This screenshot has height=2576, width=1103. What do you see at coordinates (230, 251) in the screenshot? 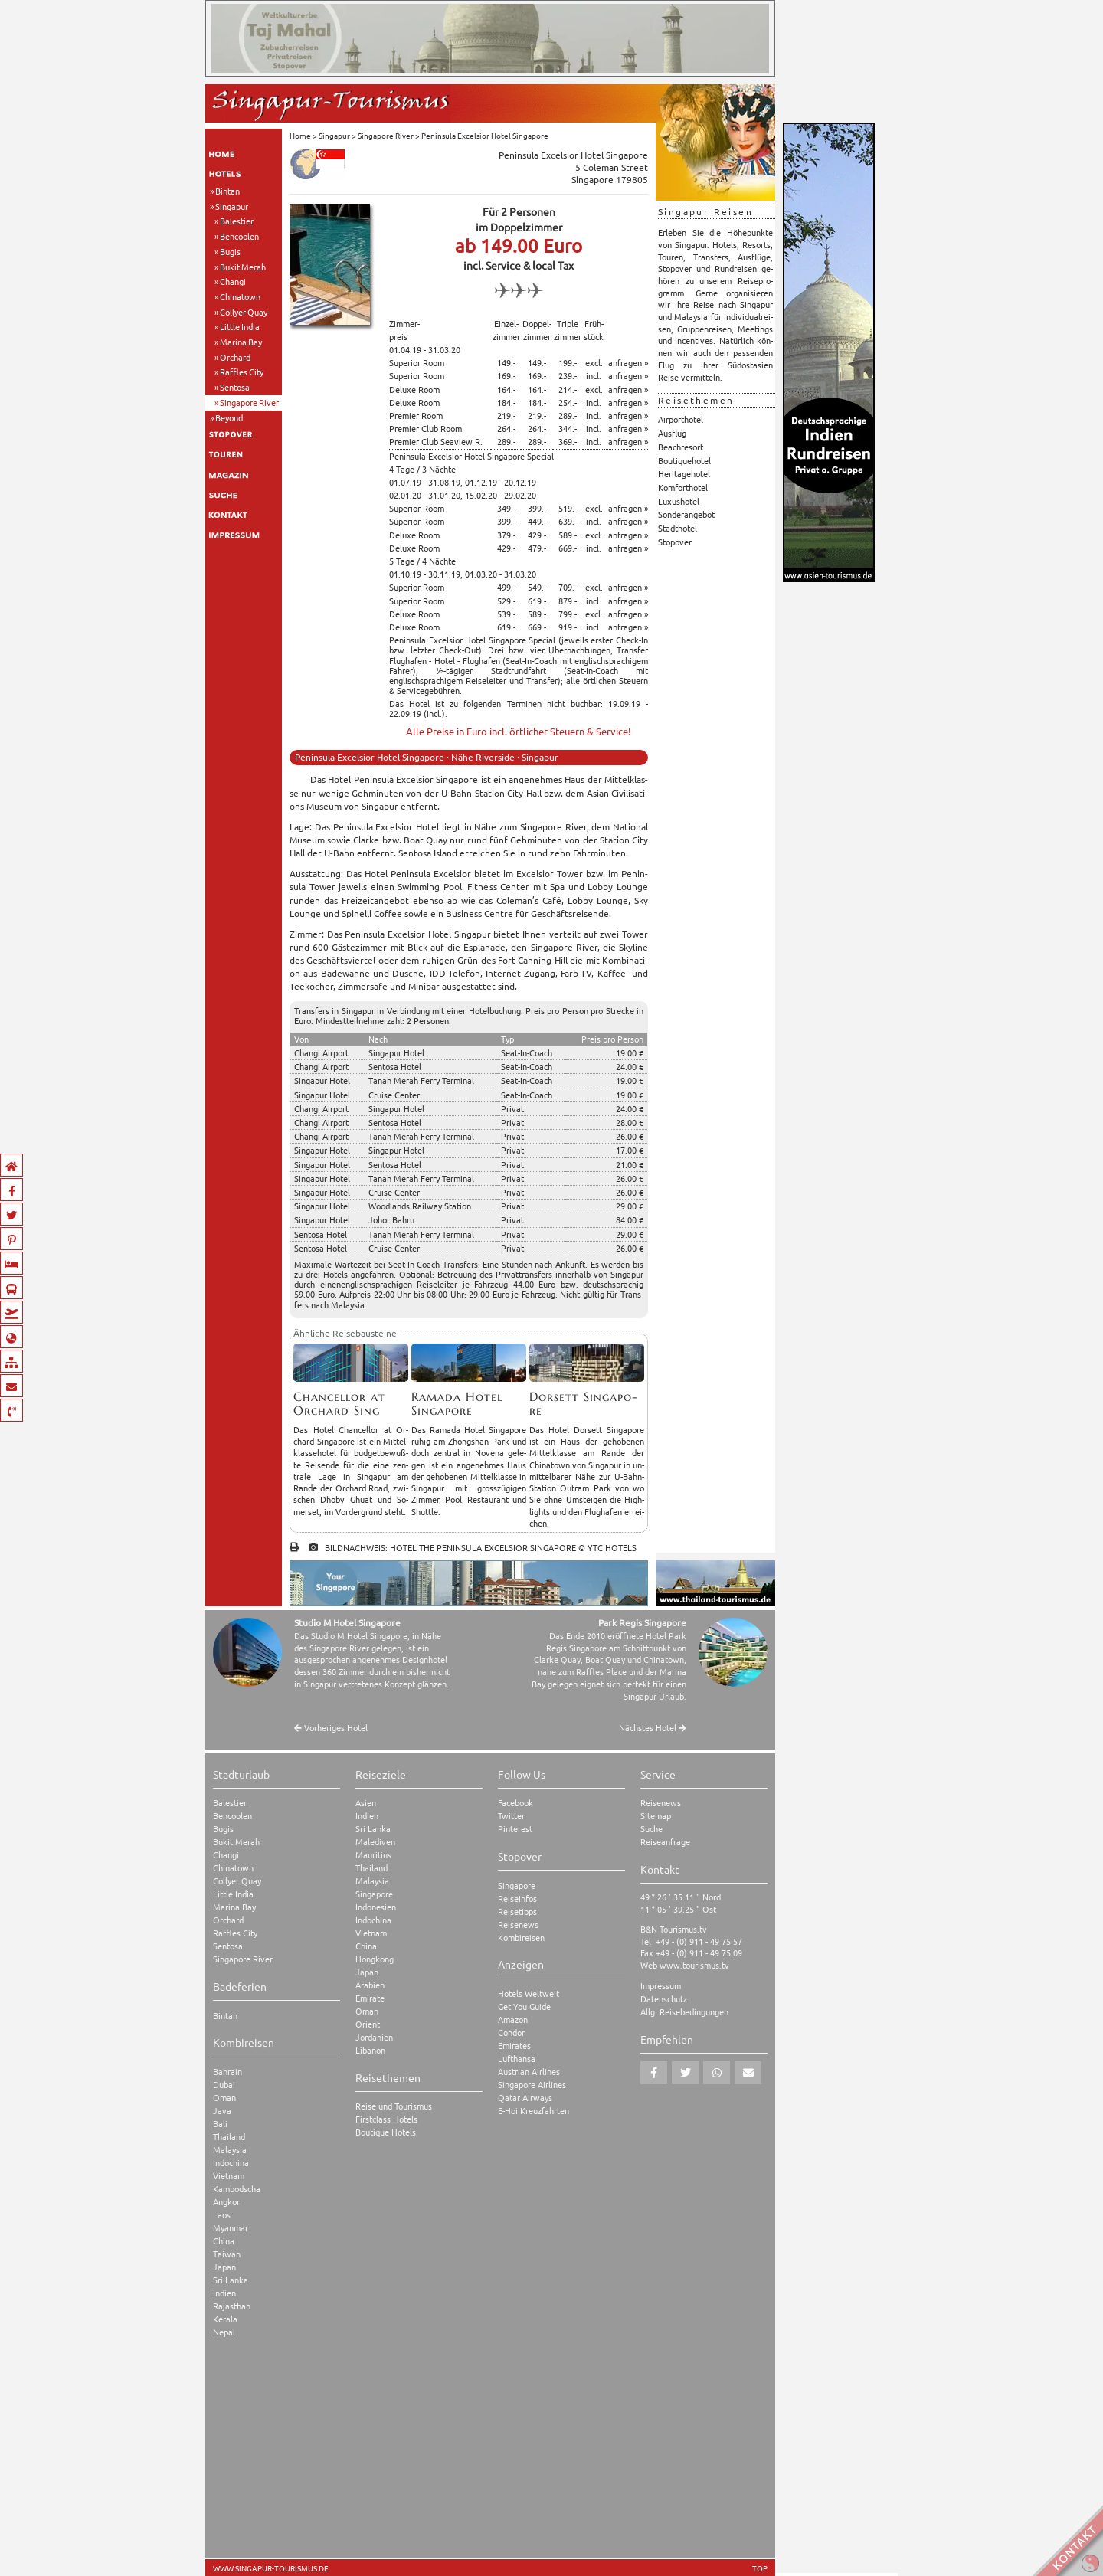
I see `Bugis` at bounding box center [230, 251].